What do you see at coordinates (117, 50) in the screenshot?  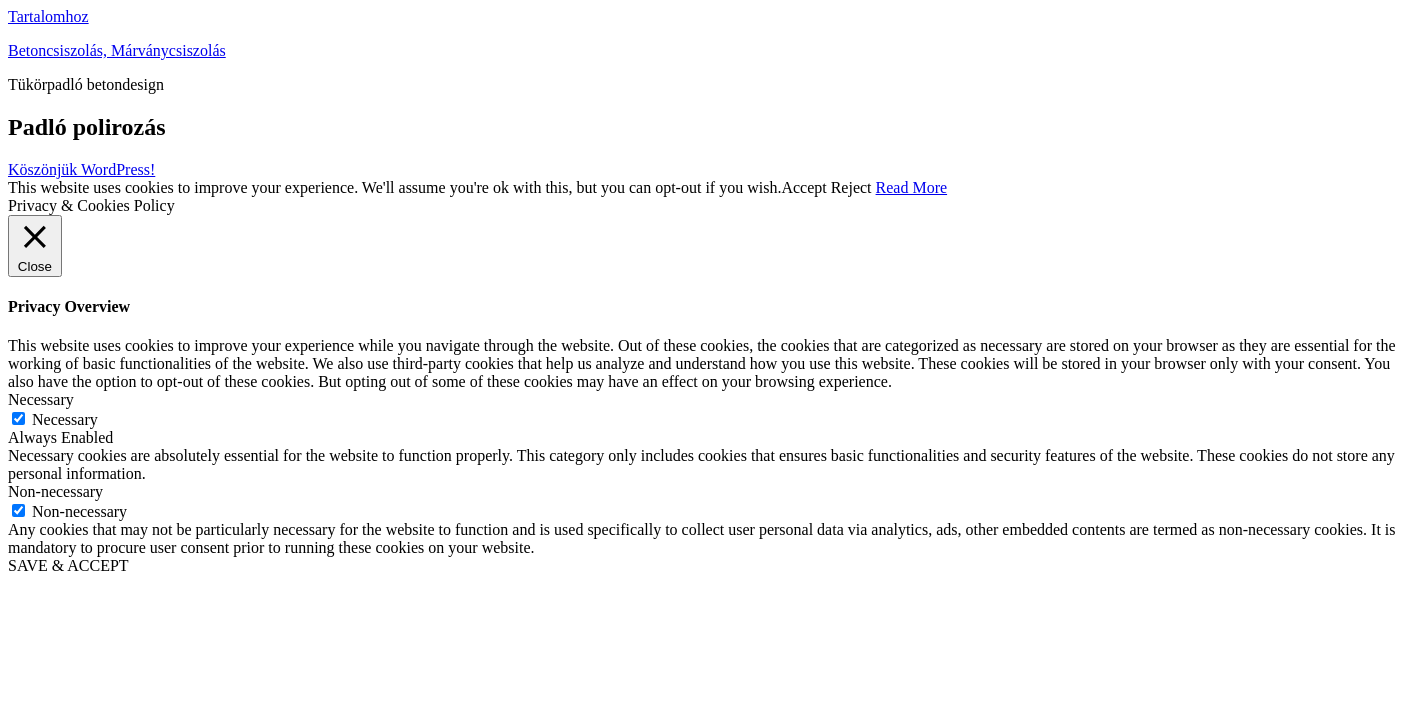 I see `Betoncsiszolás, Márványcsiszolás` at bounding box center [117, 50].